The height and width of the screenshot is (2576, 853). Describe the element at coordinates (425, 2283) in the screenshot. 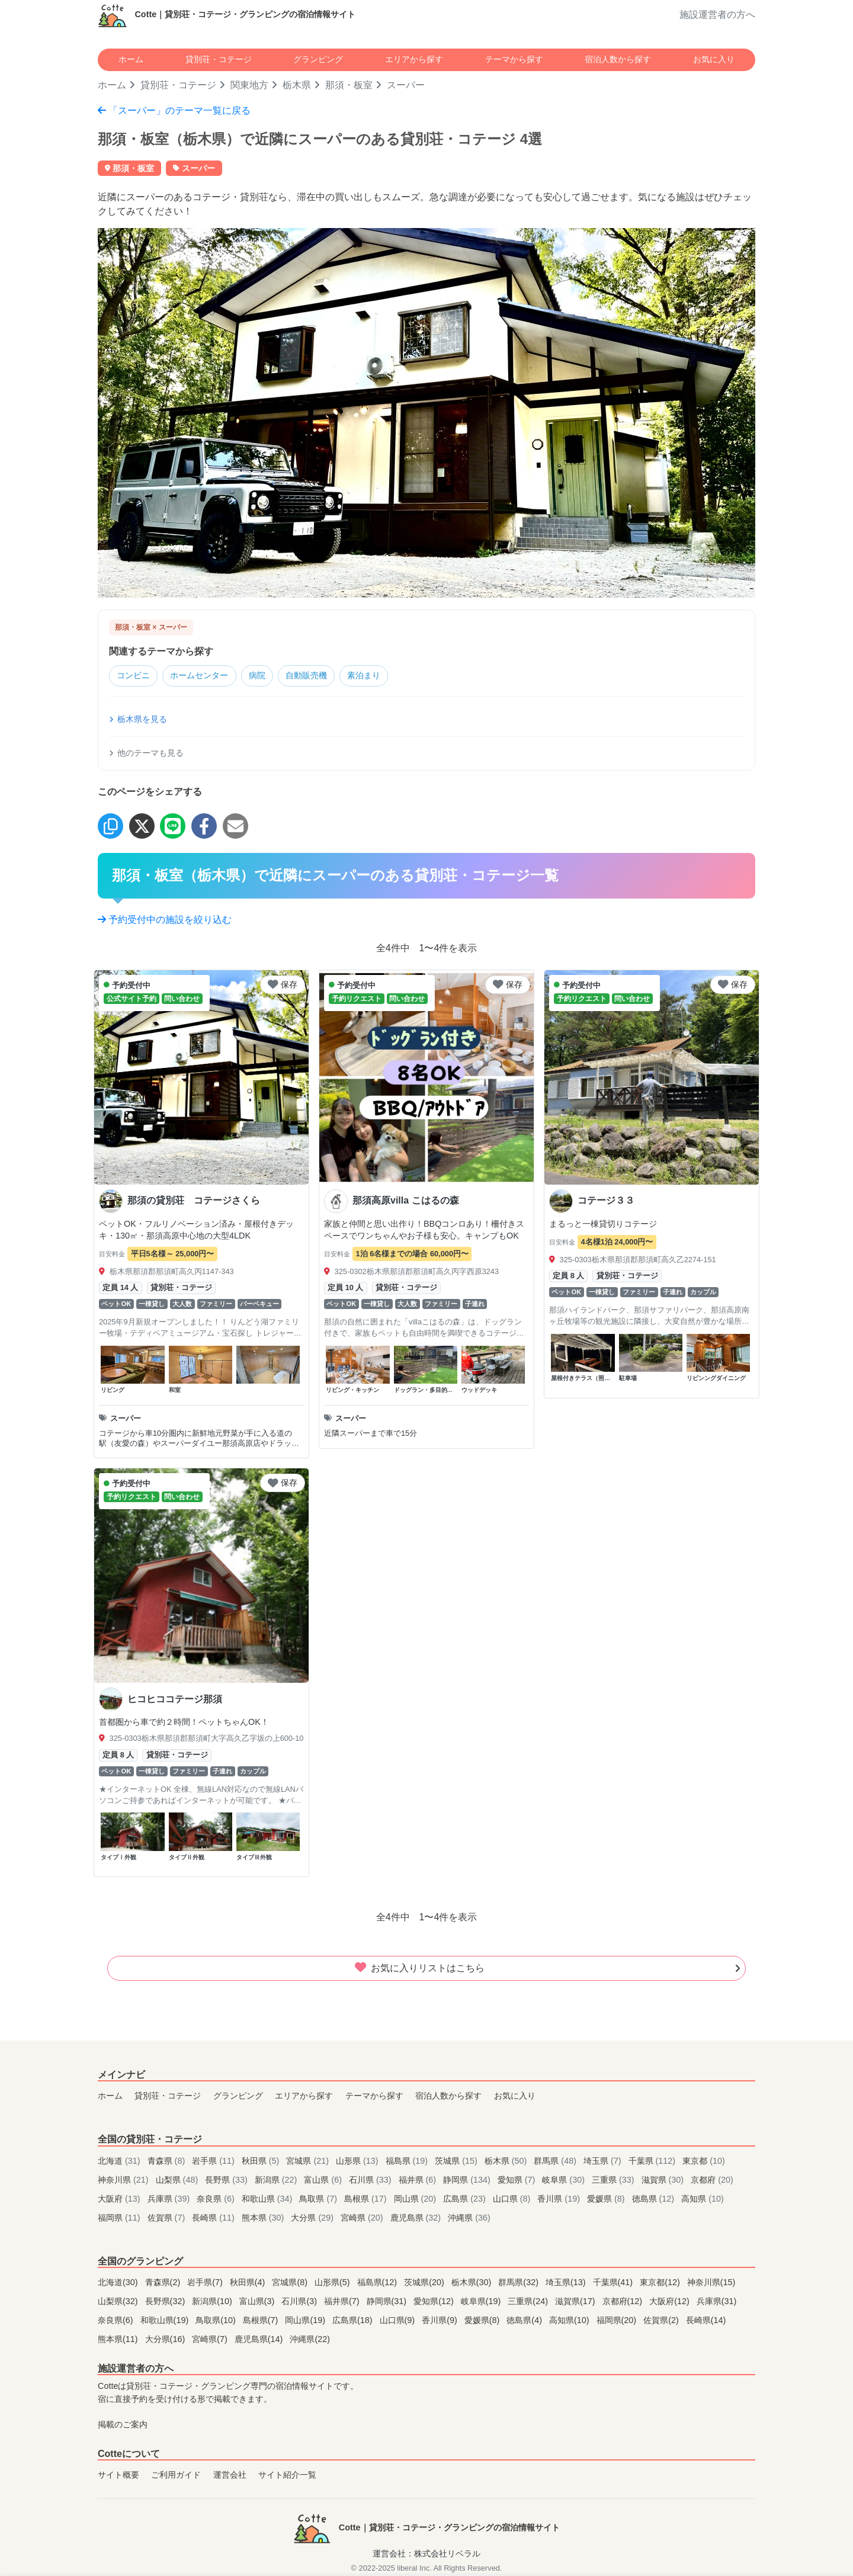

I see `茨城県(20)` at that location.